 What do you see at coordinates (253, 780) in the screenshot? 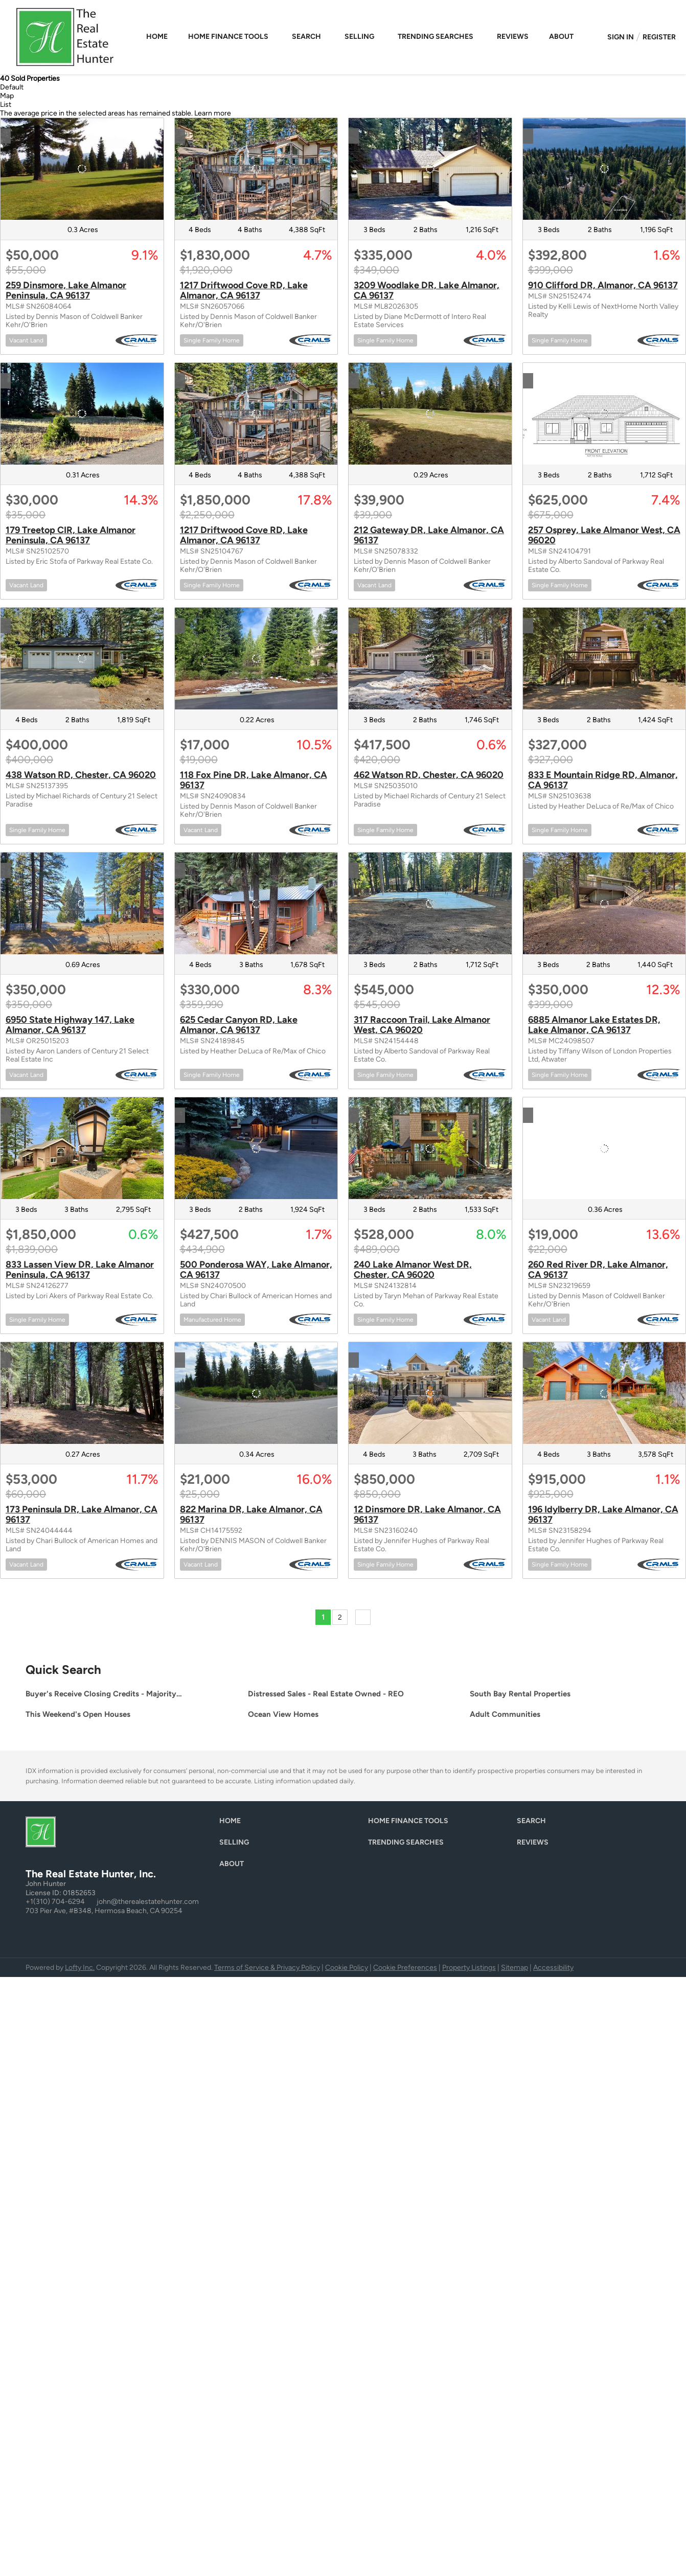
I see `118 Fox Pine DR, Lake Almanor, CA 96137` at bounding box center [253, 780].